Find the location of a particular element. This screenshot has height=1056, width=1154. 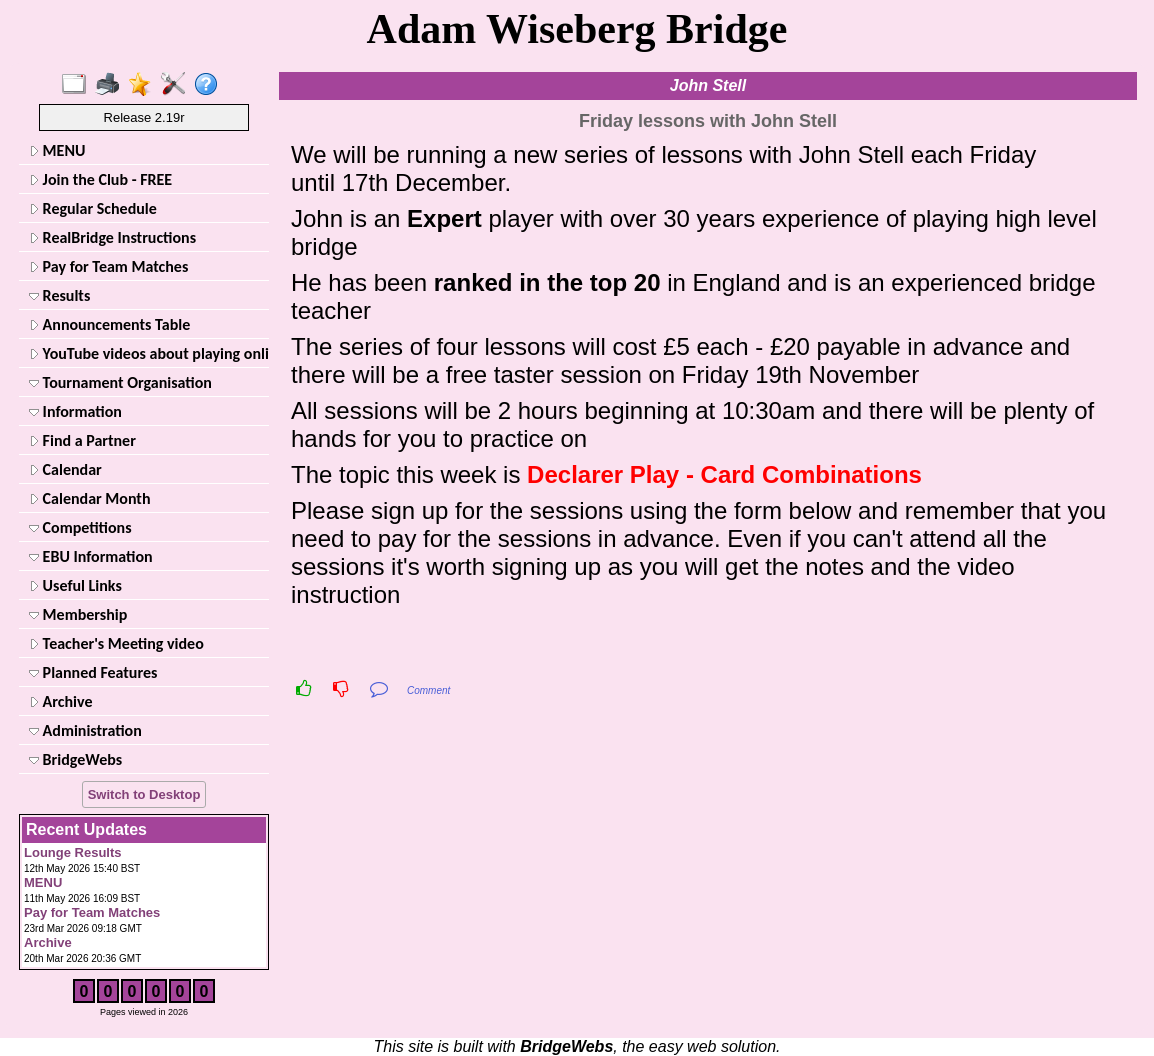

Useful Links is located at coordinates (75, 585).